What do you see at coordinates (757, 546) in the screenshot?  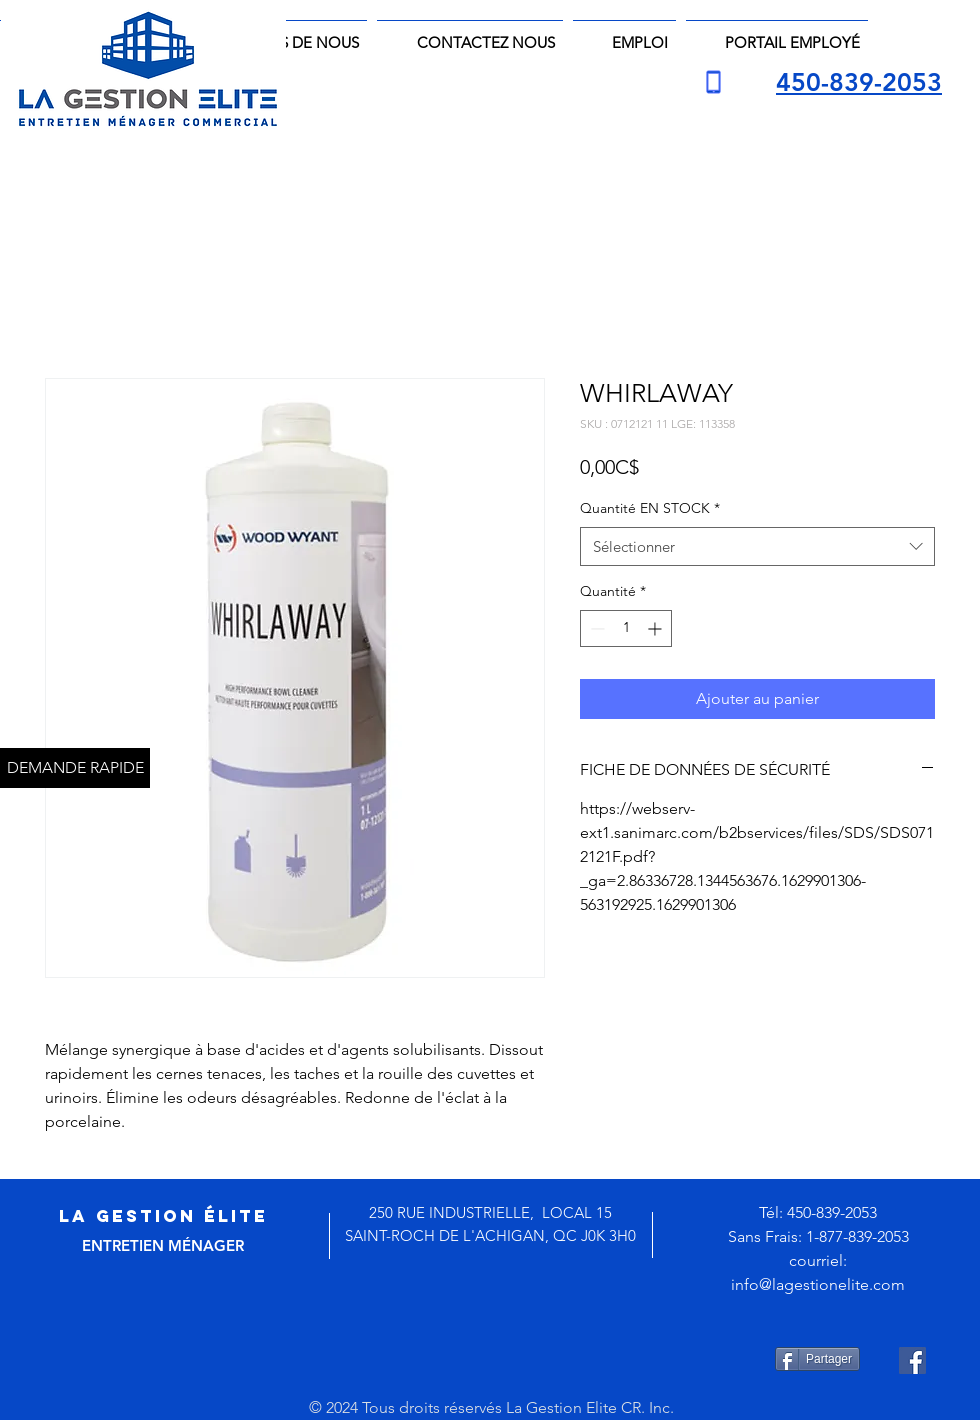 I see `[combobox]` at bounding box center [757, 546].